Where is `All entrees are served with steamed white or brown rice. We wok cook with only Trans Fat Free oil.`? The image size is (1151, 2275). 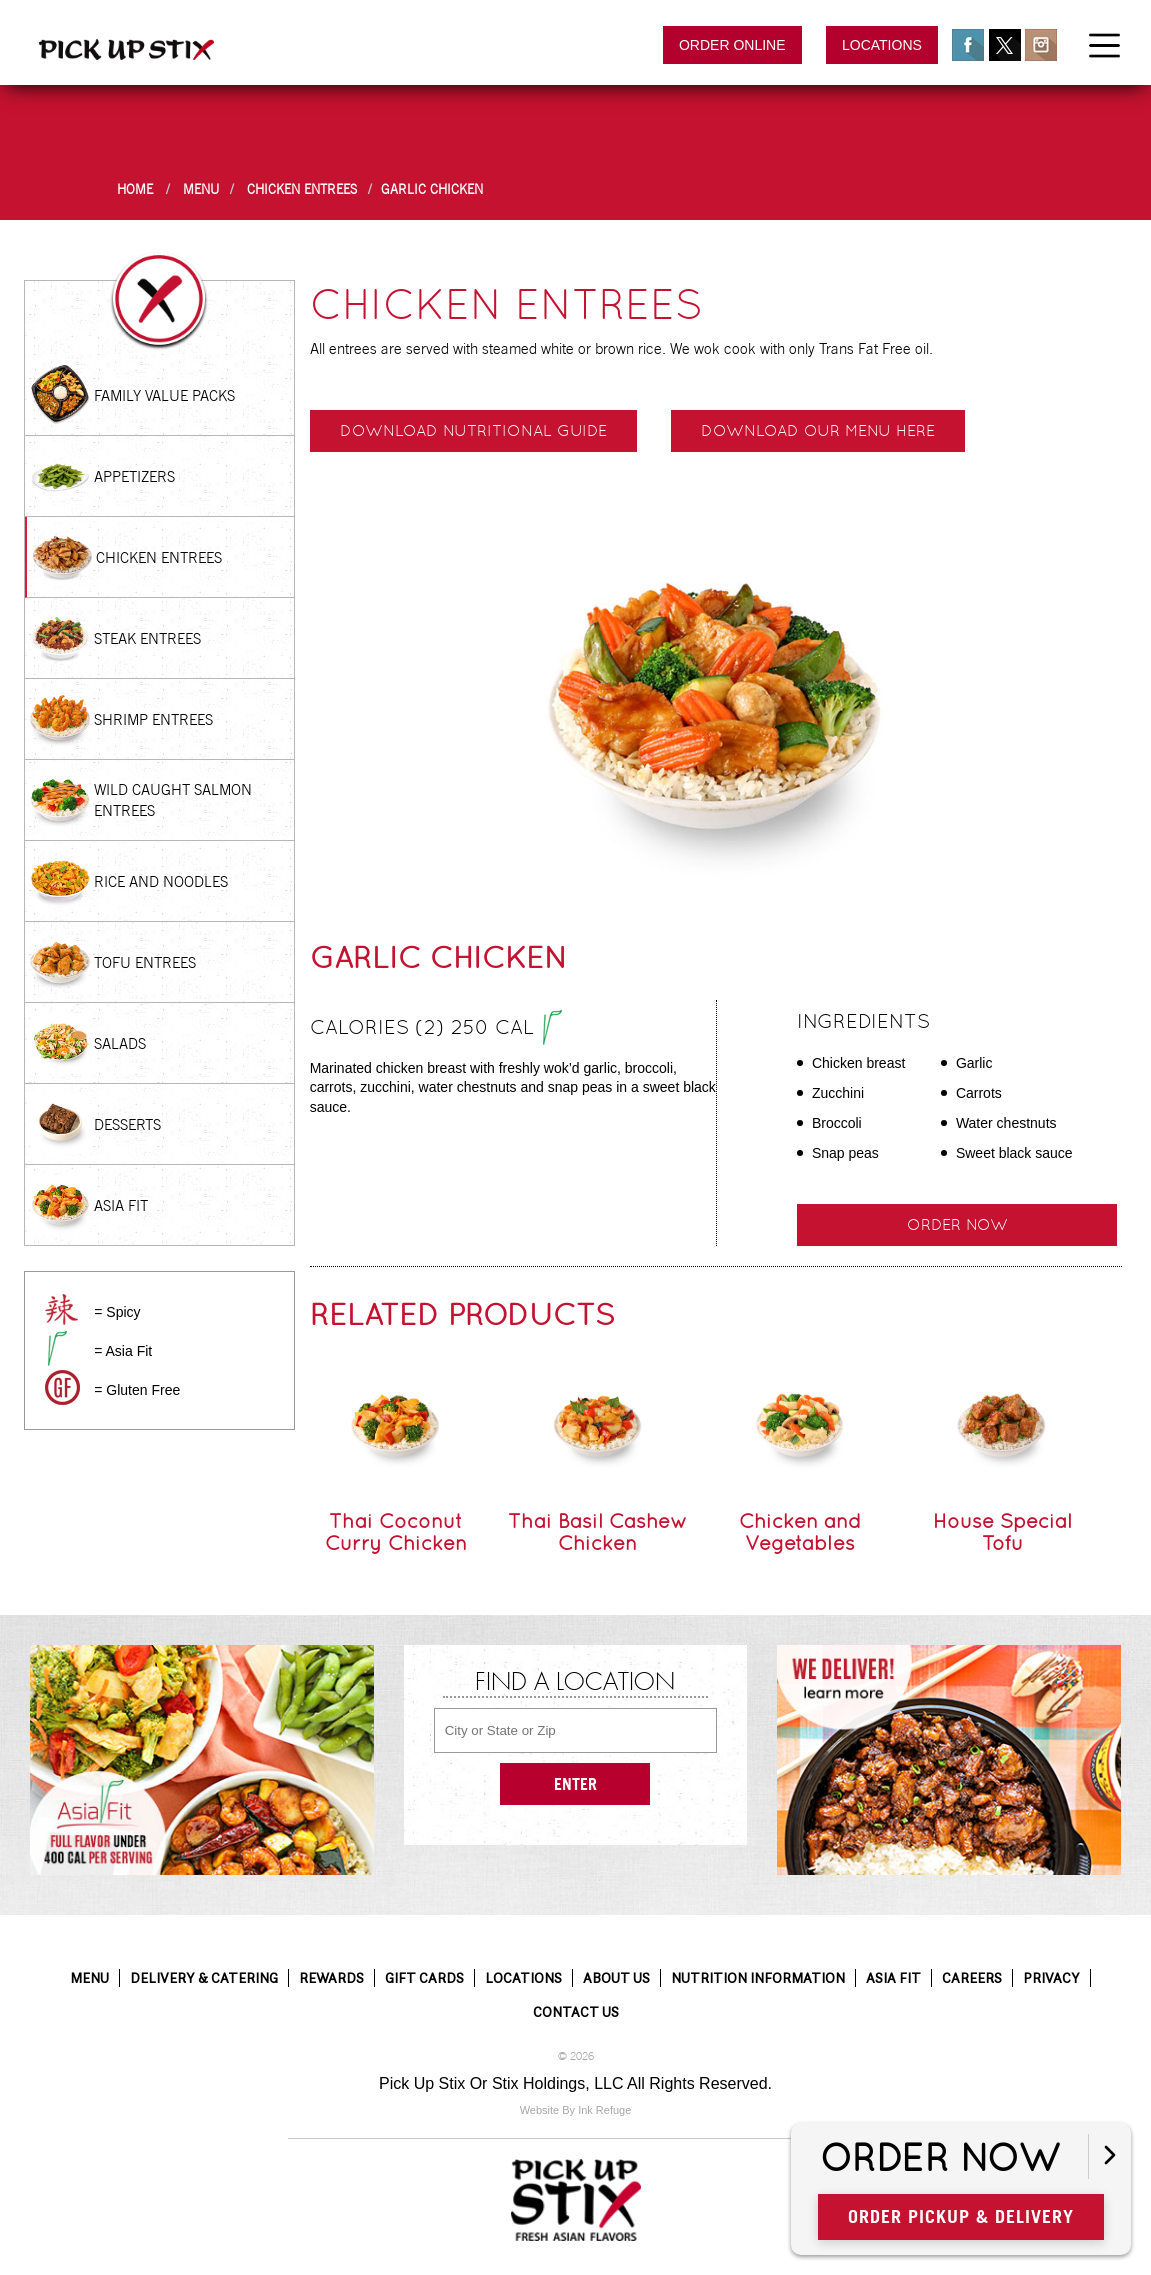 All entrees are served with steamed white or brown rice. We wok cook with only Trans Fat Free oil. is located at coordinates (621, 348).